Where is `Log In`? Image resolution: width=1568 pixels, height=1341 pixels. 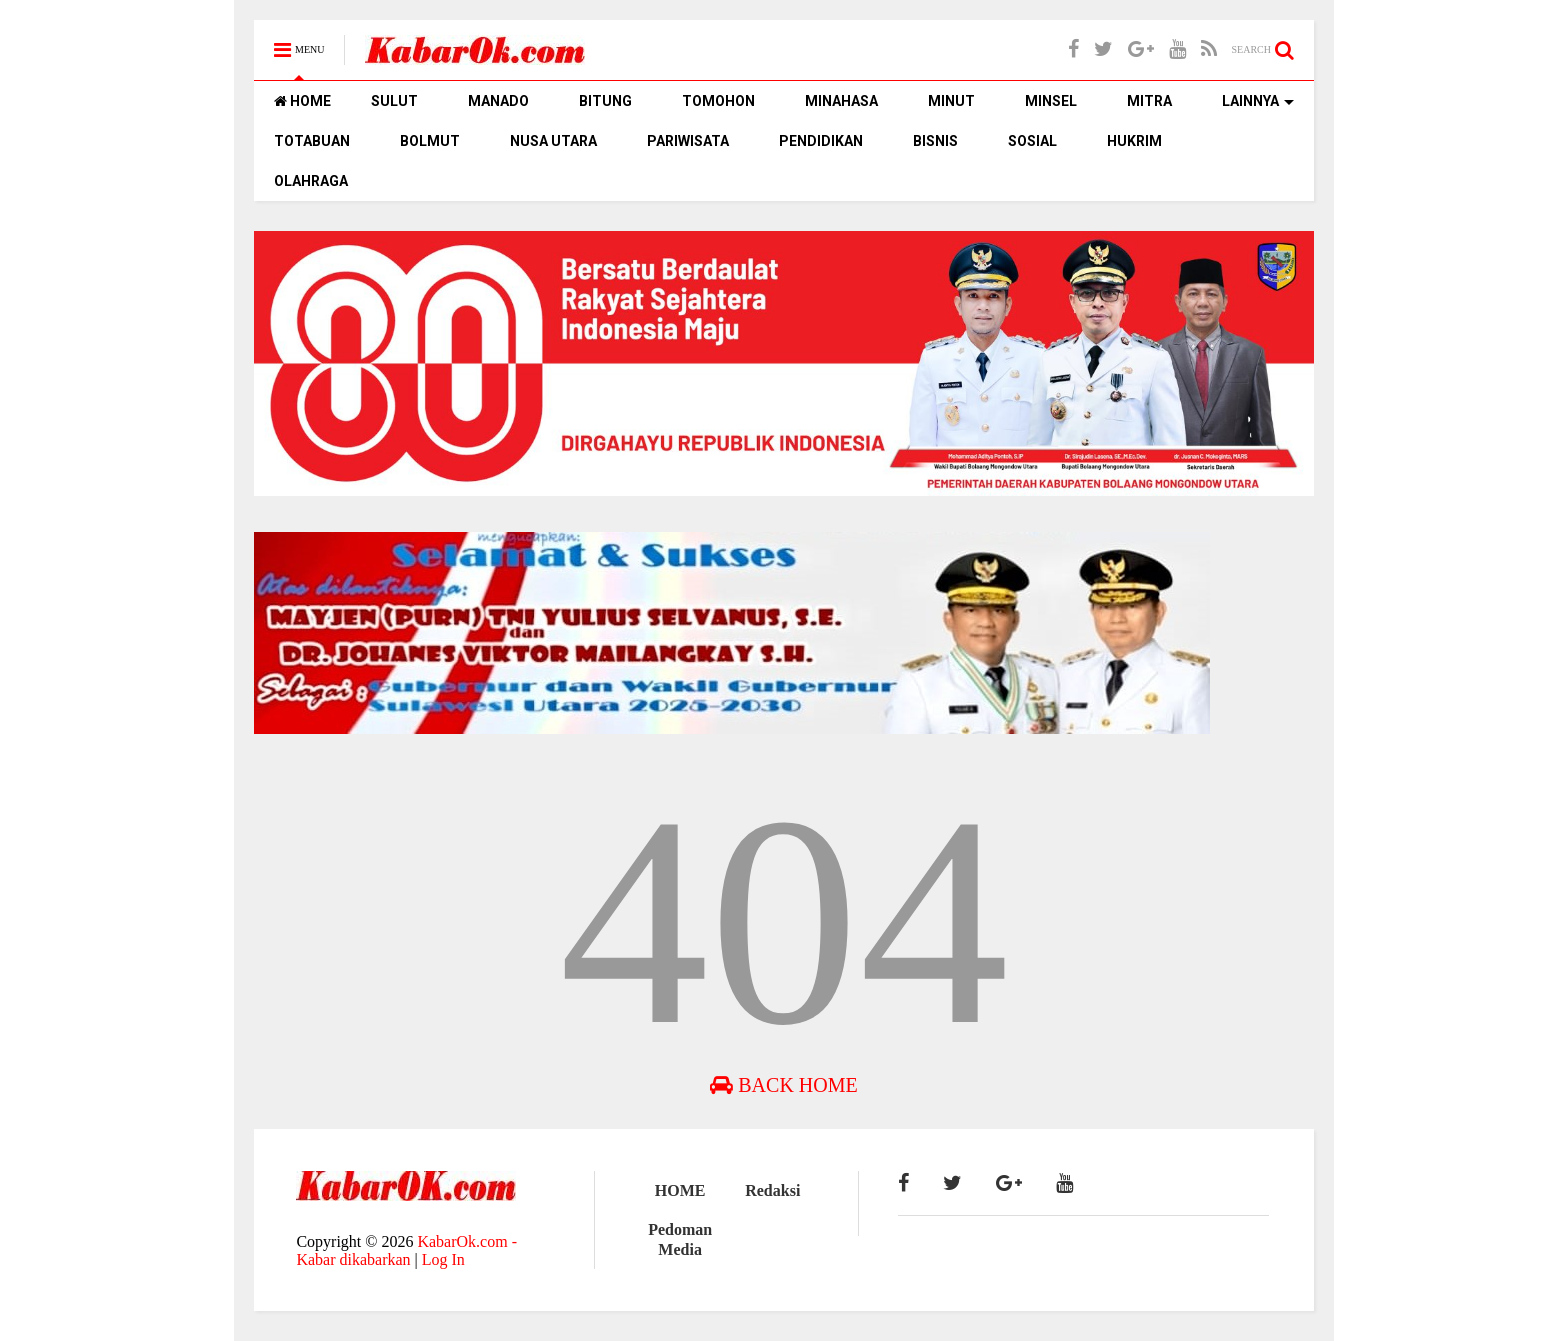 Log In is located at coordinates (443, 1259).